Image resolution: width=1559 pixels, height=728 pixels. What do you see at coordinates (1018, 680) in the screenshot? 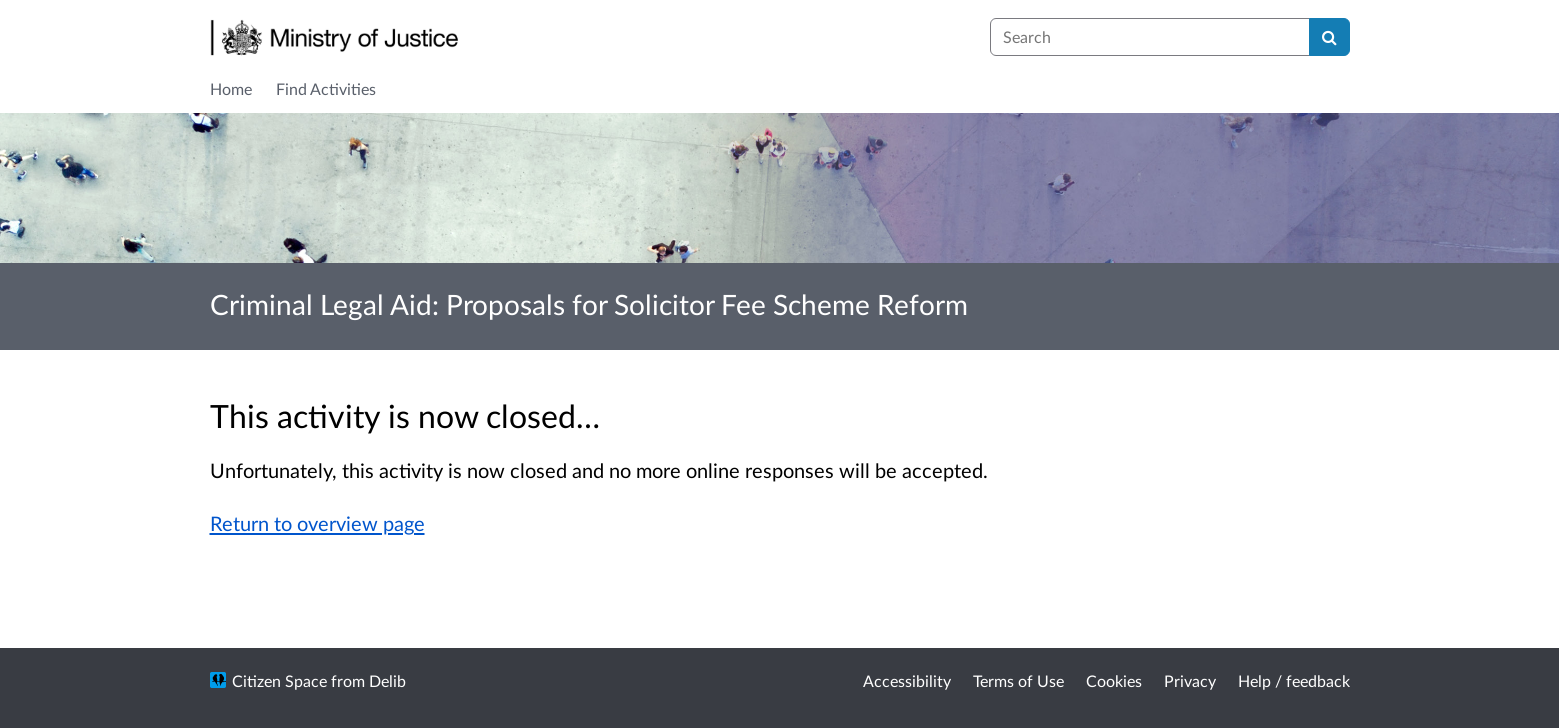
I see `Terms of Use` at bounding box center [1018, 680].